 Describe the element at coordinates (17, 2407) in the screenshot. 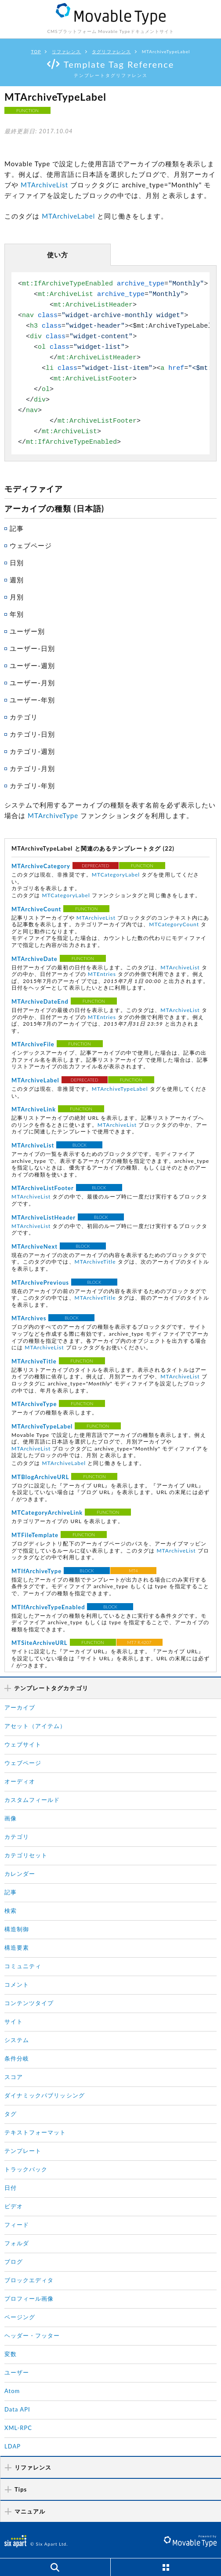

I see `Data API` at that location.